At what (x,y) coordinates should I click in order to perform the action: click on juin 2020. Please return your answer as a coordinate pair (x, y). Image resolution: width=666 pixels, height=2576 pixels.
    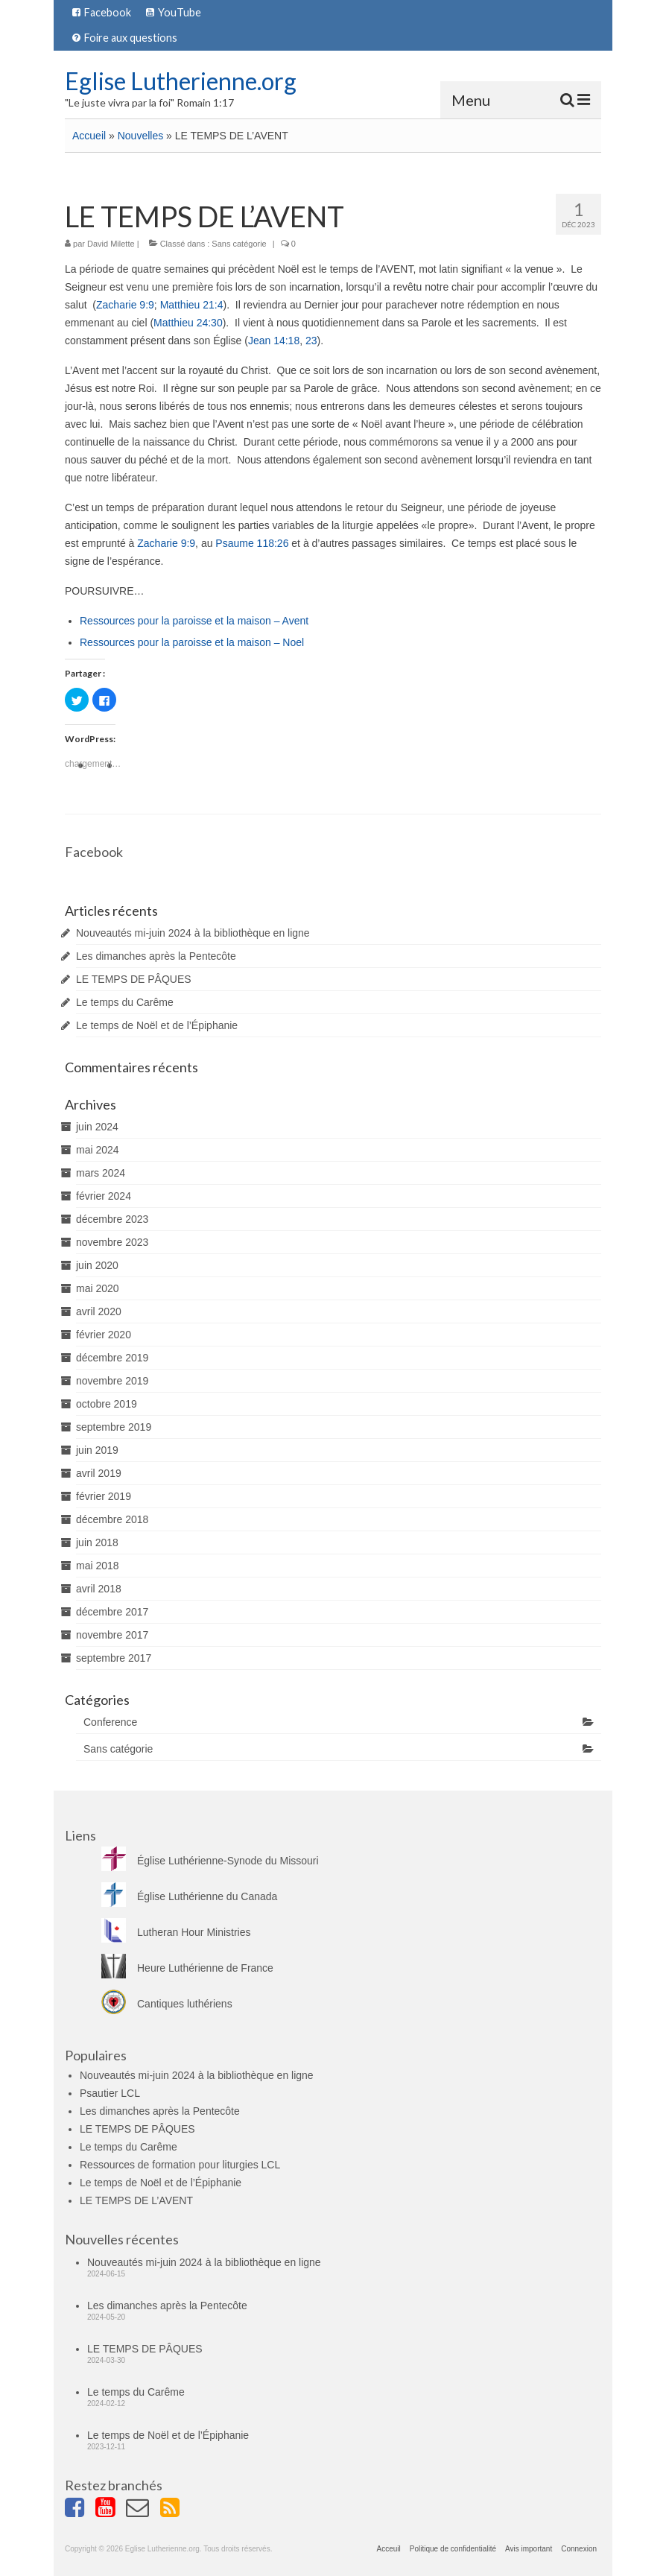
    Looking at the image, I should click on (97, 1265).